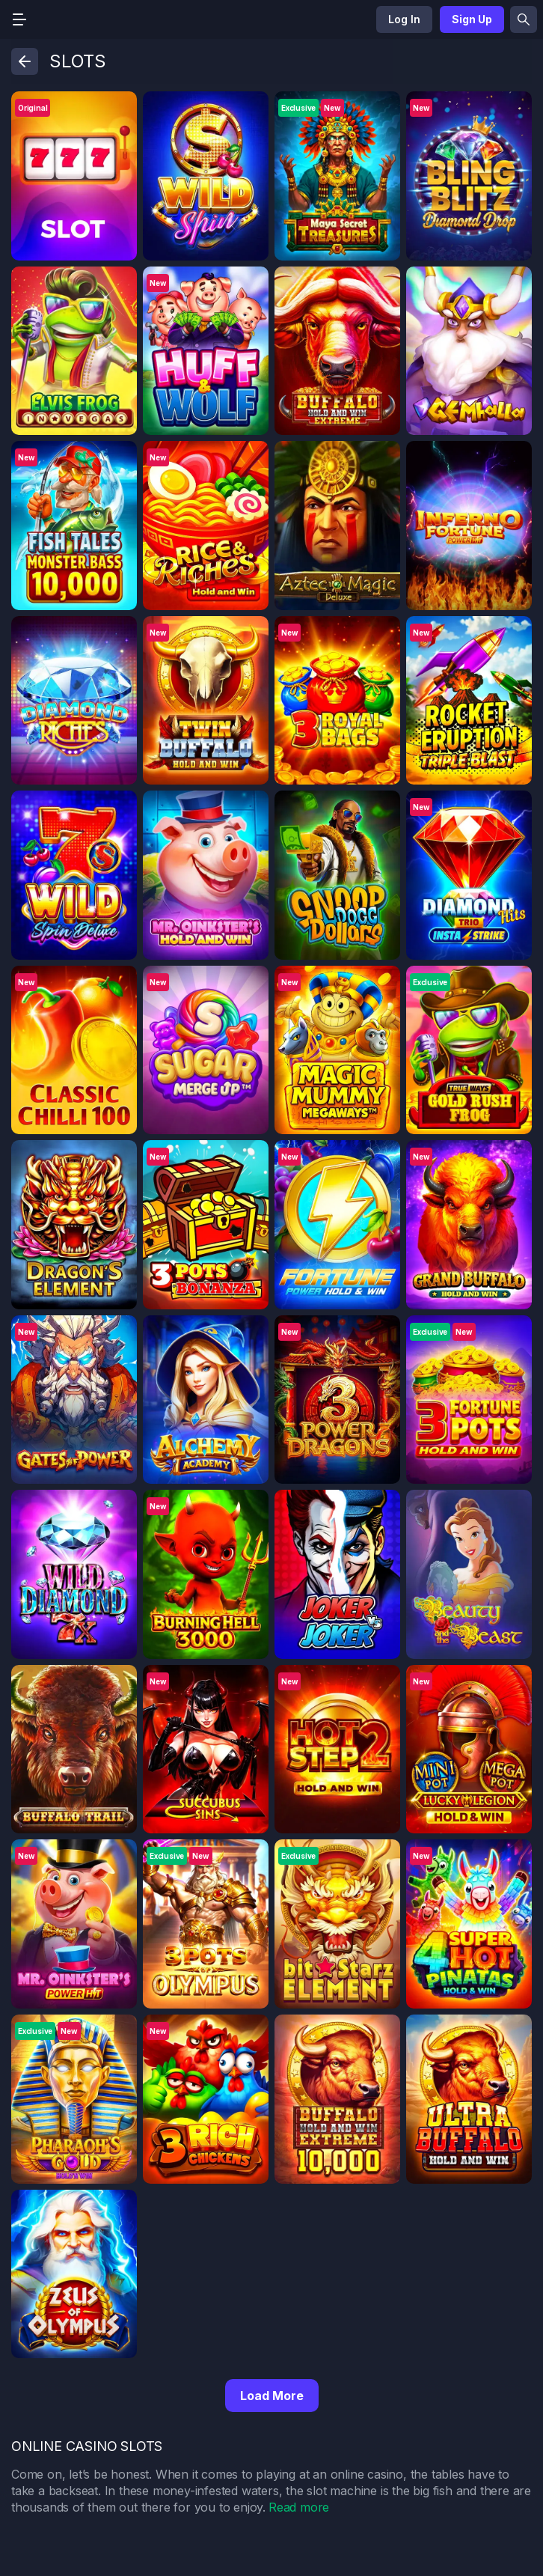 The height and width of the screenshot is (2576, 543). Describe the element at coordinates (299, 2507) in the screenshot. I see `Read more` at that location.